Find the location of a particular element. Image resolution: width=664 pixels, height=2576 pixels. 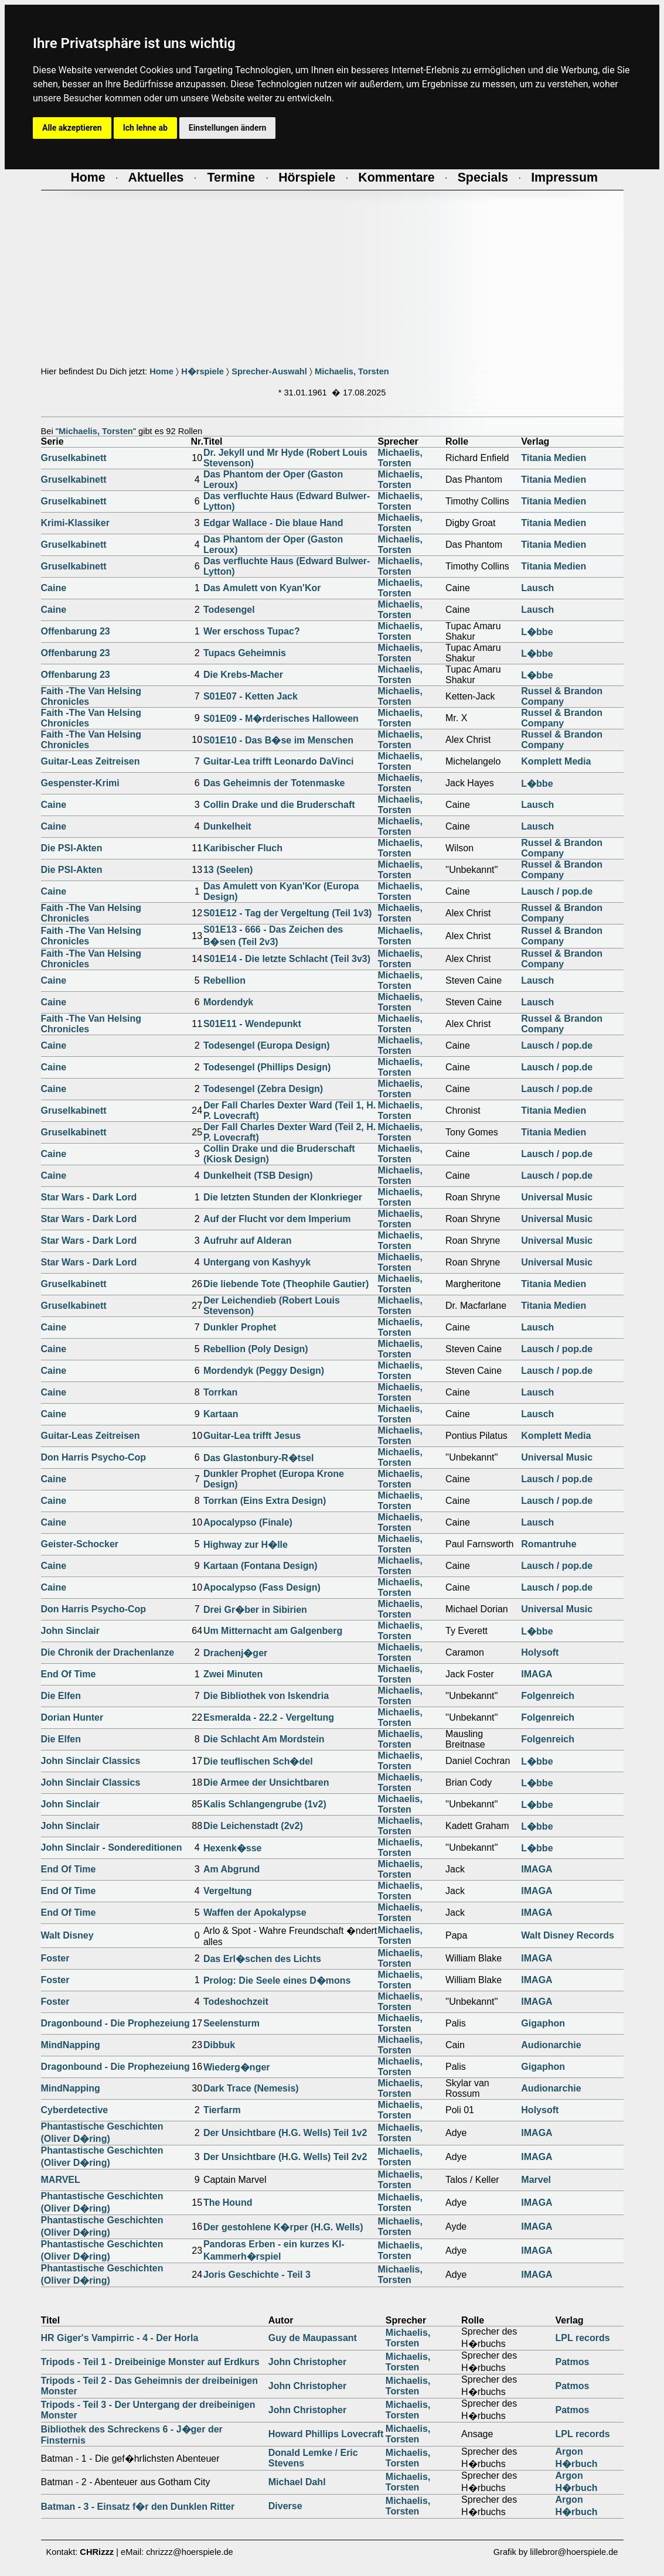

Guitar-Lea trifft Jesus is located at coordinates (252, 1436).